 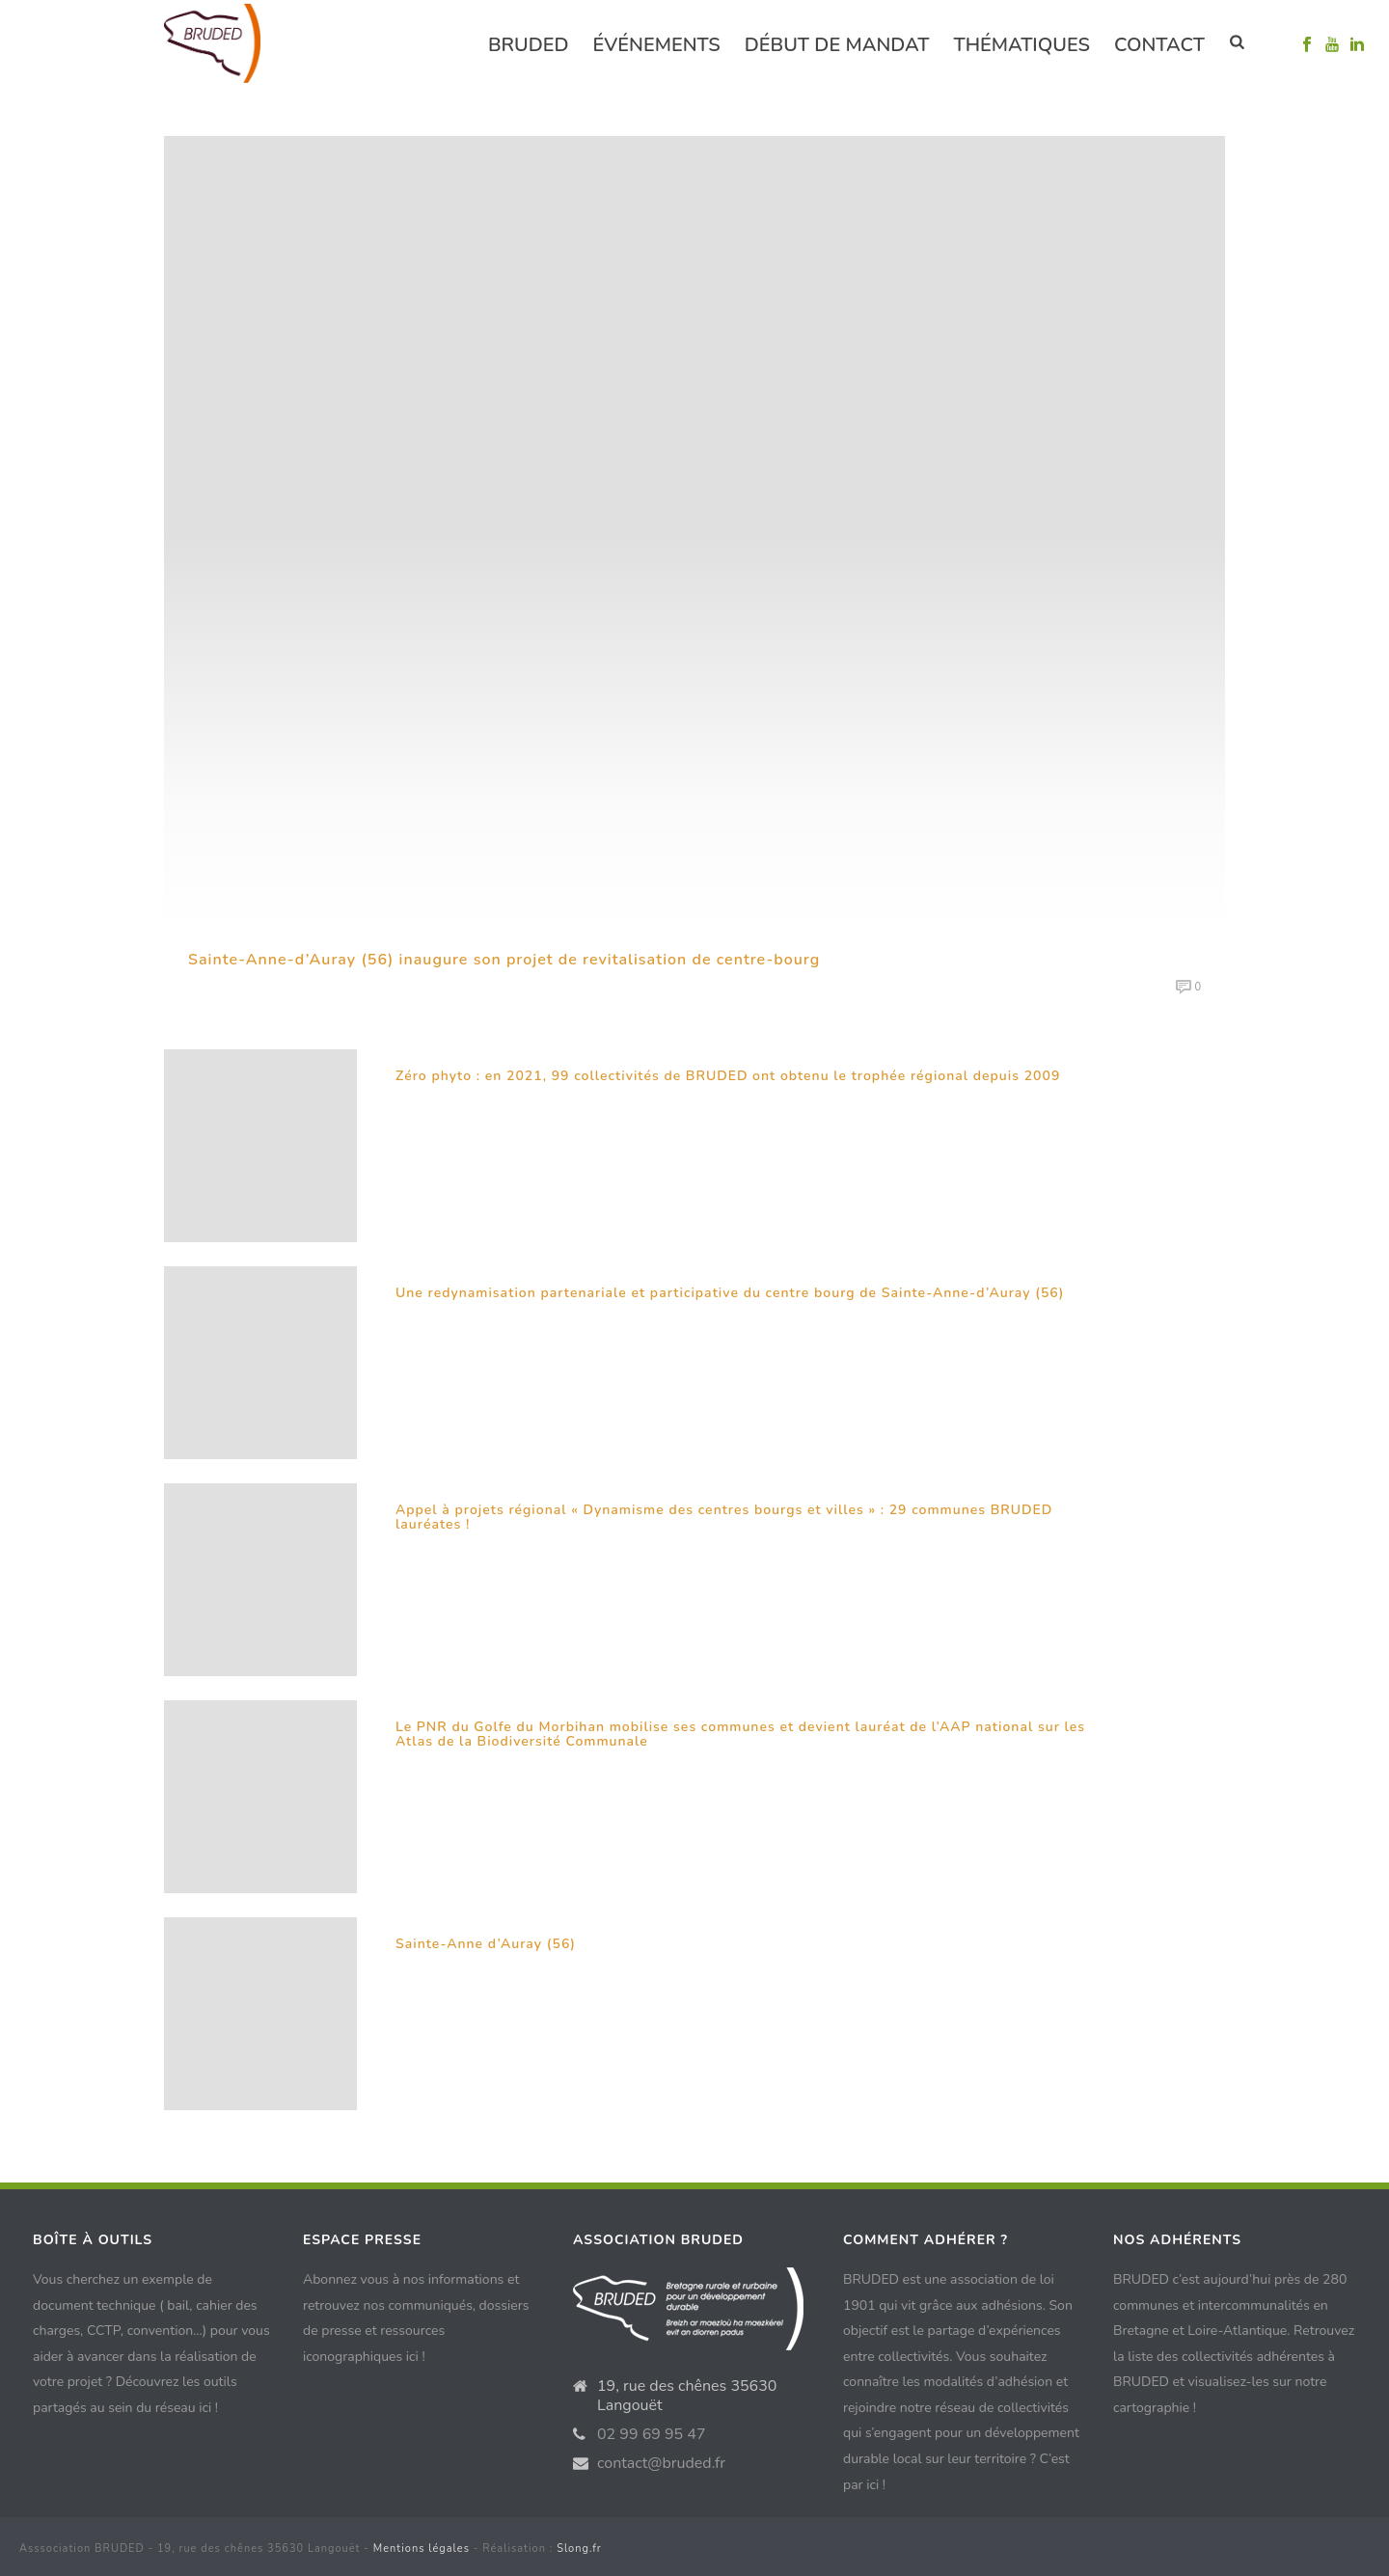 What do you see at coordinates (485, 1944) in the screenshot?
I see `Sainte-Anne d’Auray (56)` at bounding box center [485, 1944].